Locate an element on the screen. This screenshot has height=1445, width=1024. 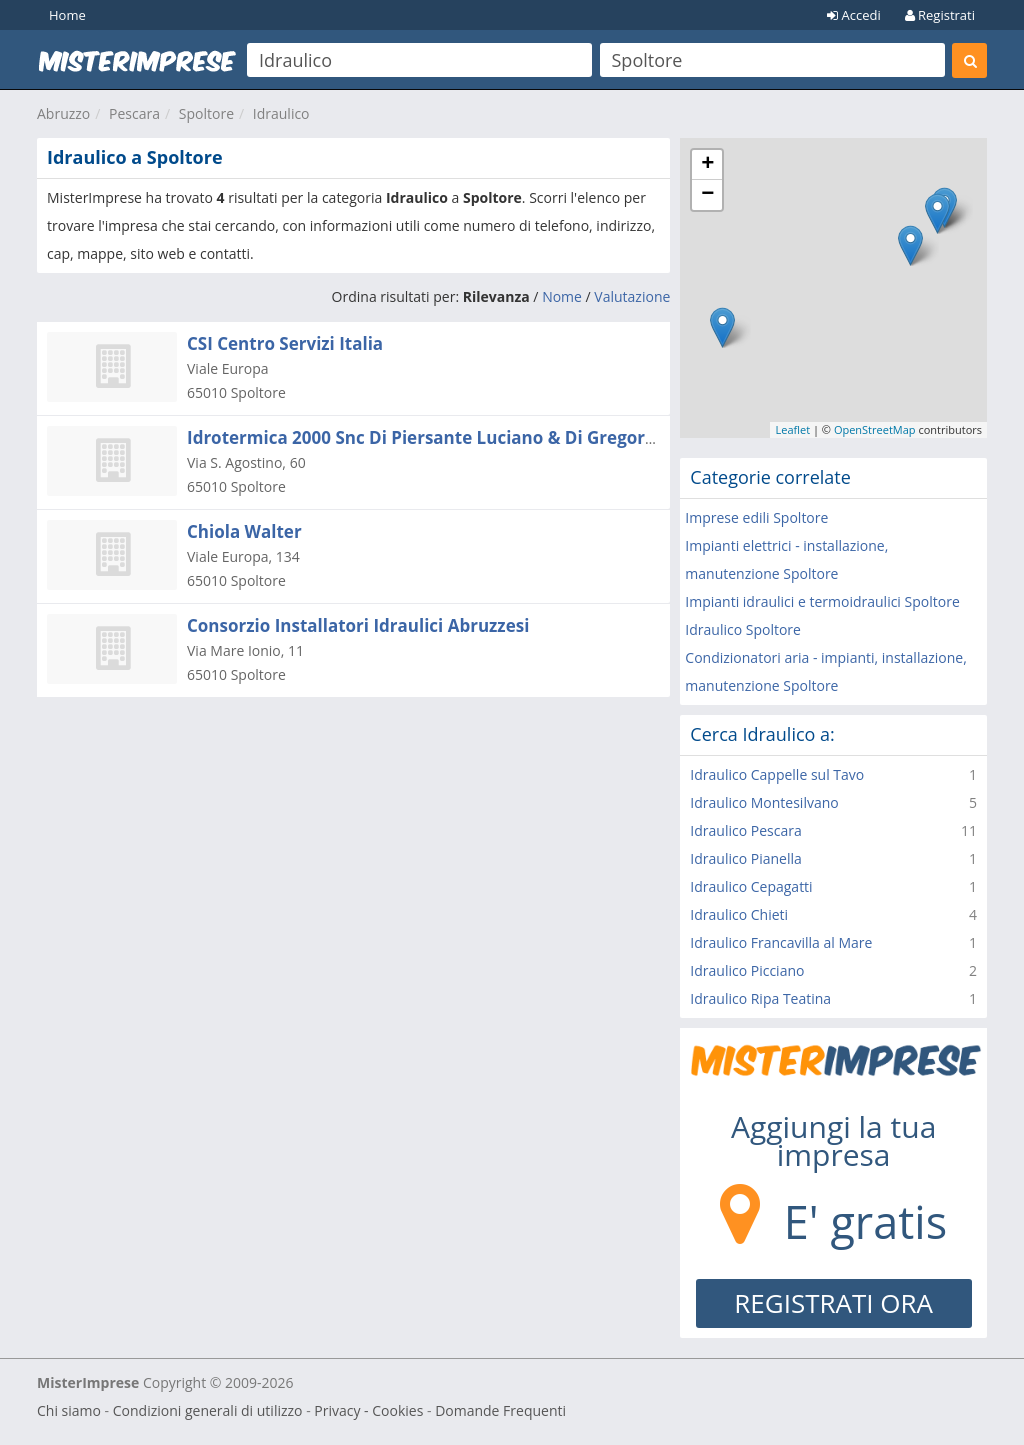
Leaflet is located at coordinates (792, 429).